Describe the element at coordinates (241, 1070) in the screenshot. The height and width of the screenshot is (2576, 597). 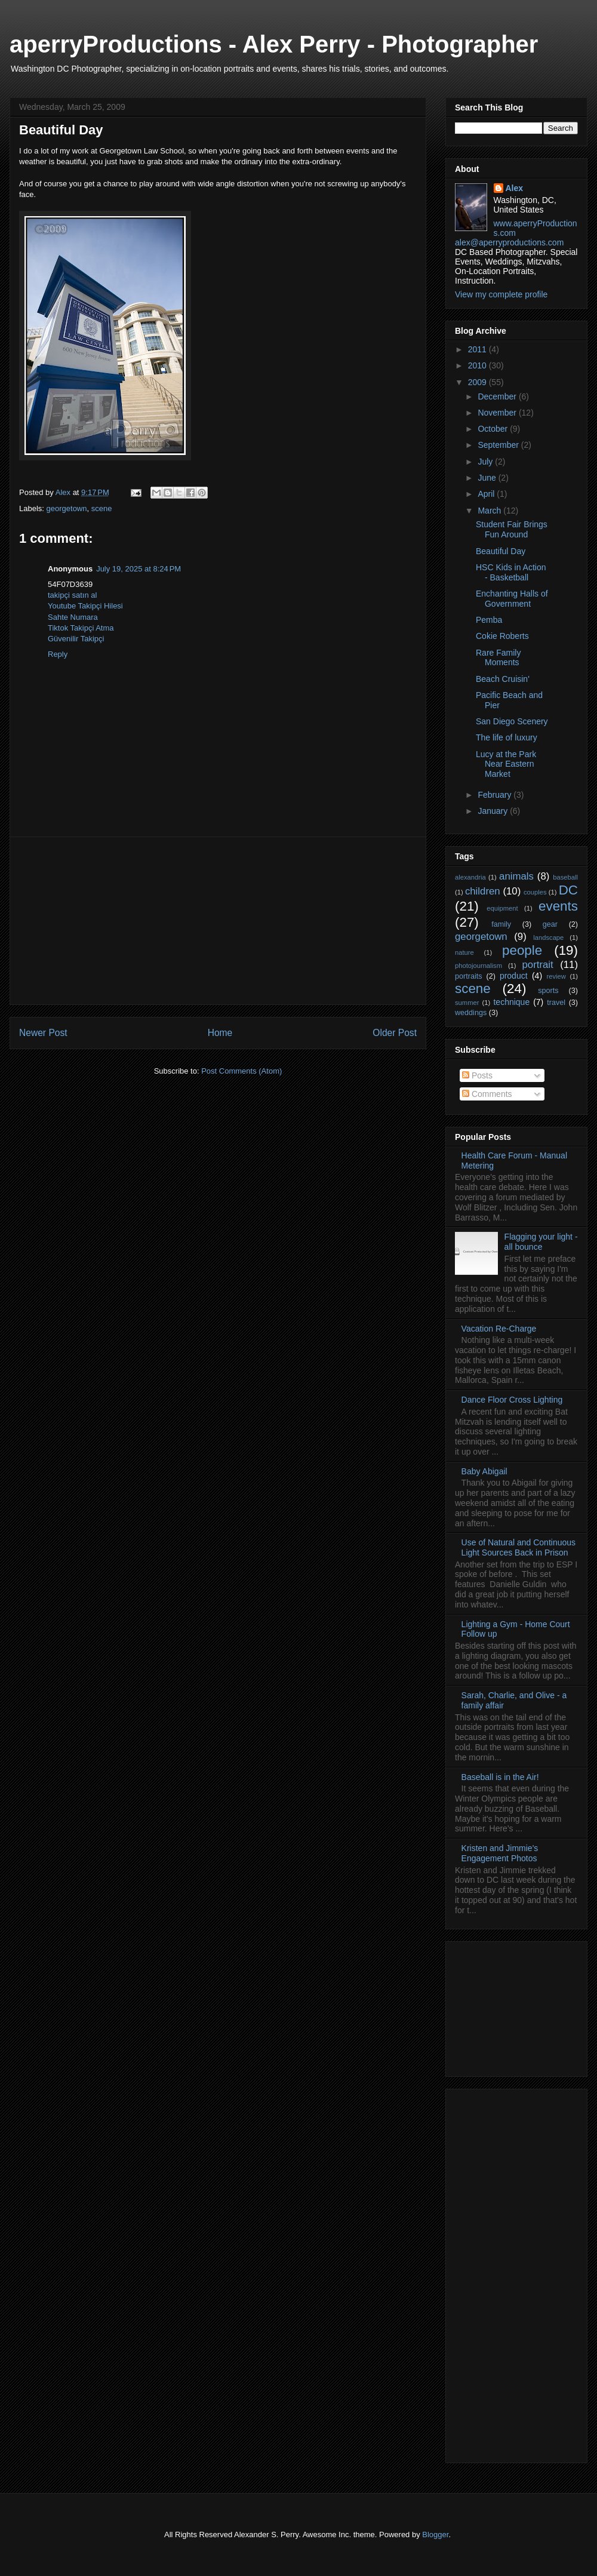
I see `Post Comments (Atom)` at that location.